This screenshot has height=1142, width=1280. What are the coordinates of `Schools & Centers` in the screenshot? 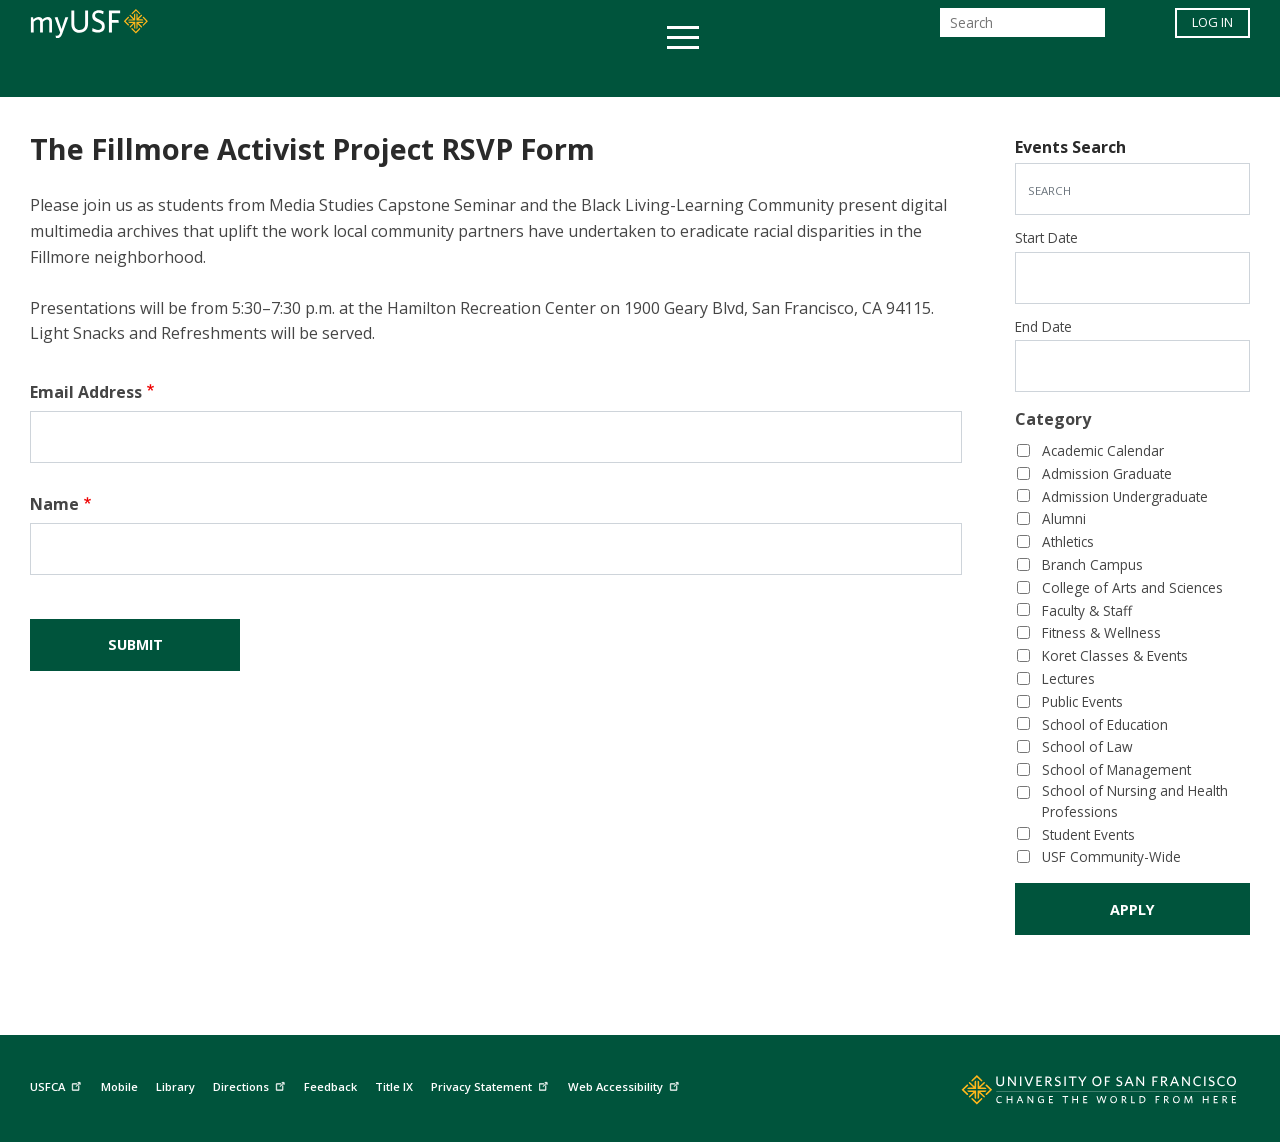 It's located at (993, 73).